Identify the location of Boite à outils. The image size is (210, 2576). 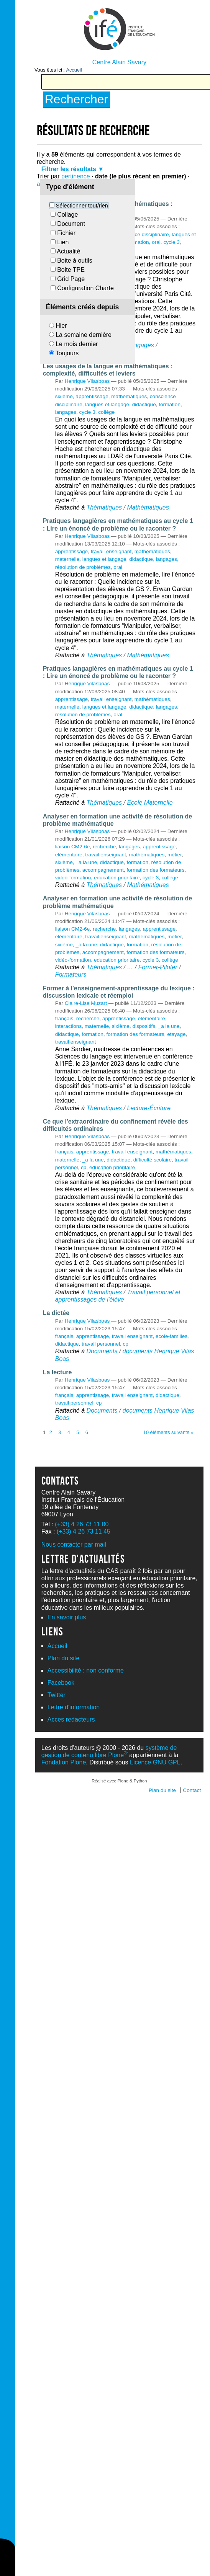
(74, 260).